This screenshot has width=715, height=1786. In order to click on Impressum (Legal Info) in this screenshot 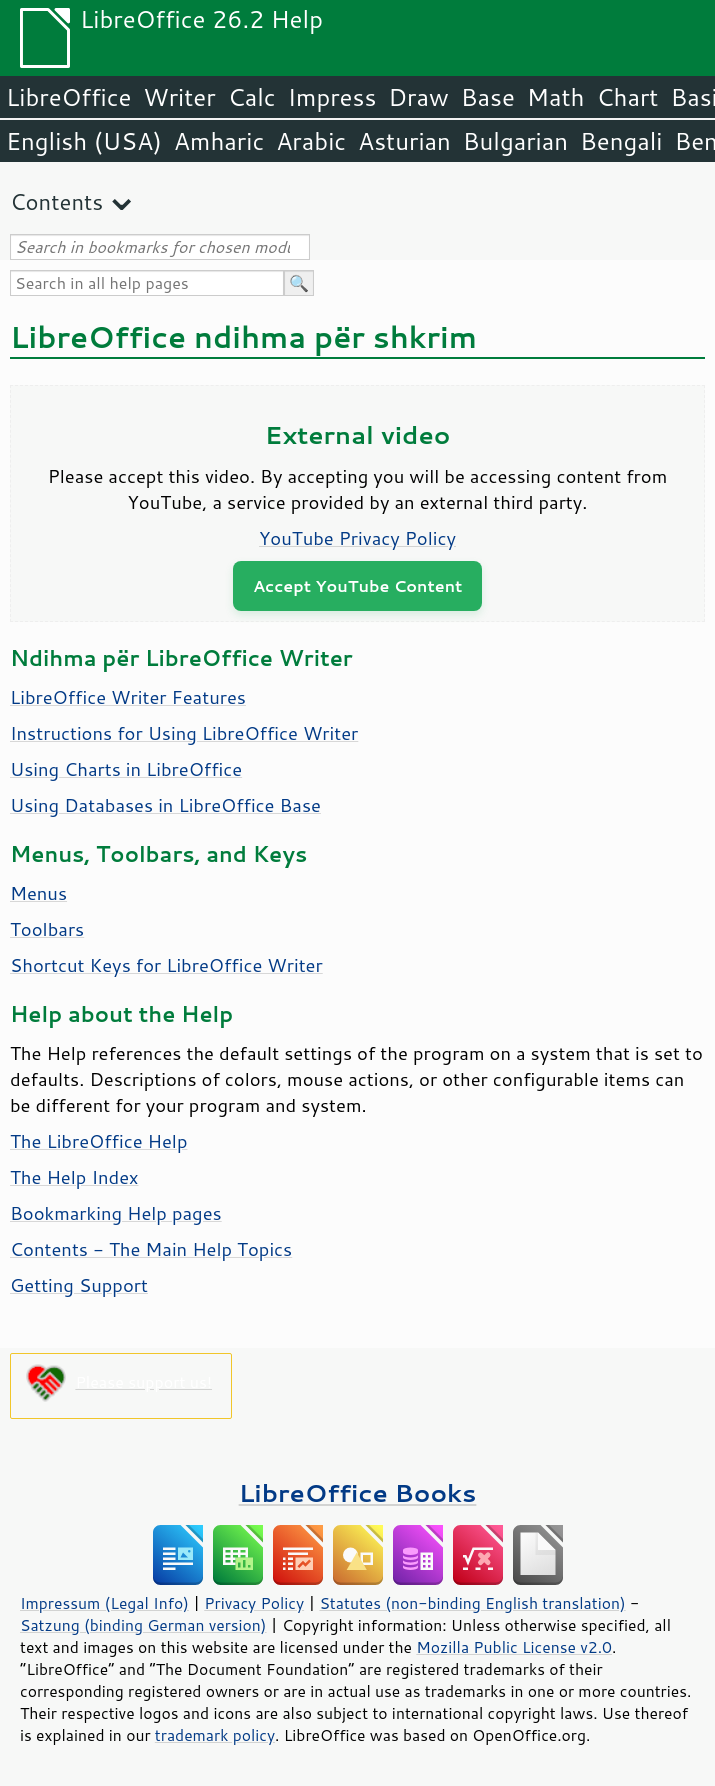, I will do `click(104, 1603)`.